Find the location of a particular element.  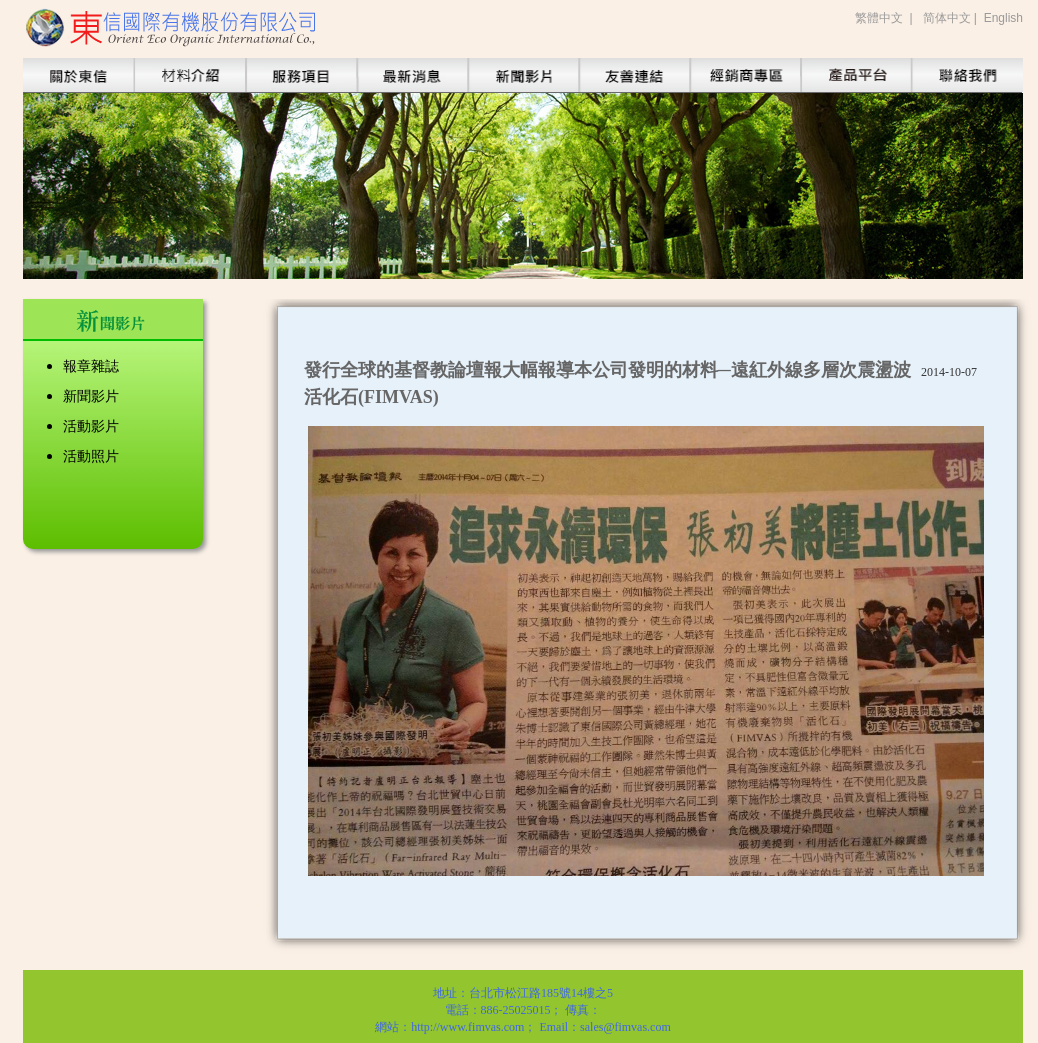

简体中文 is located at coordinates (947, 18).